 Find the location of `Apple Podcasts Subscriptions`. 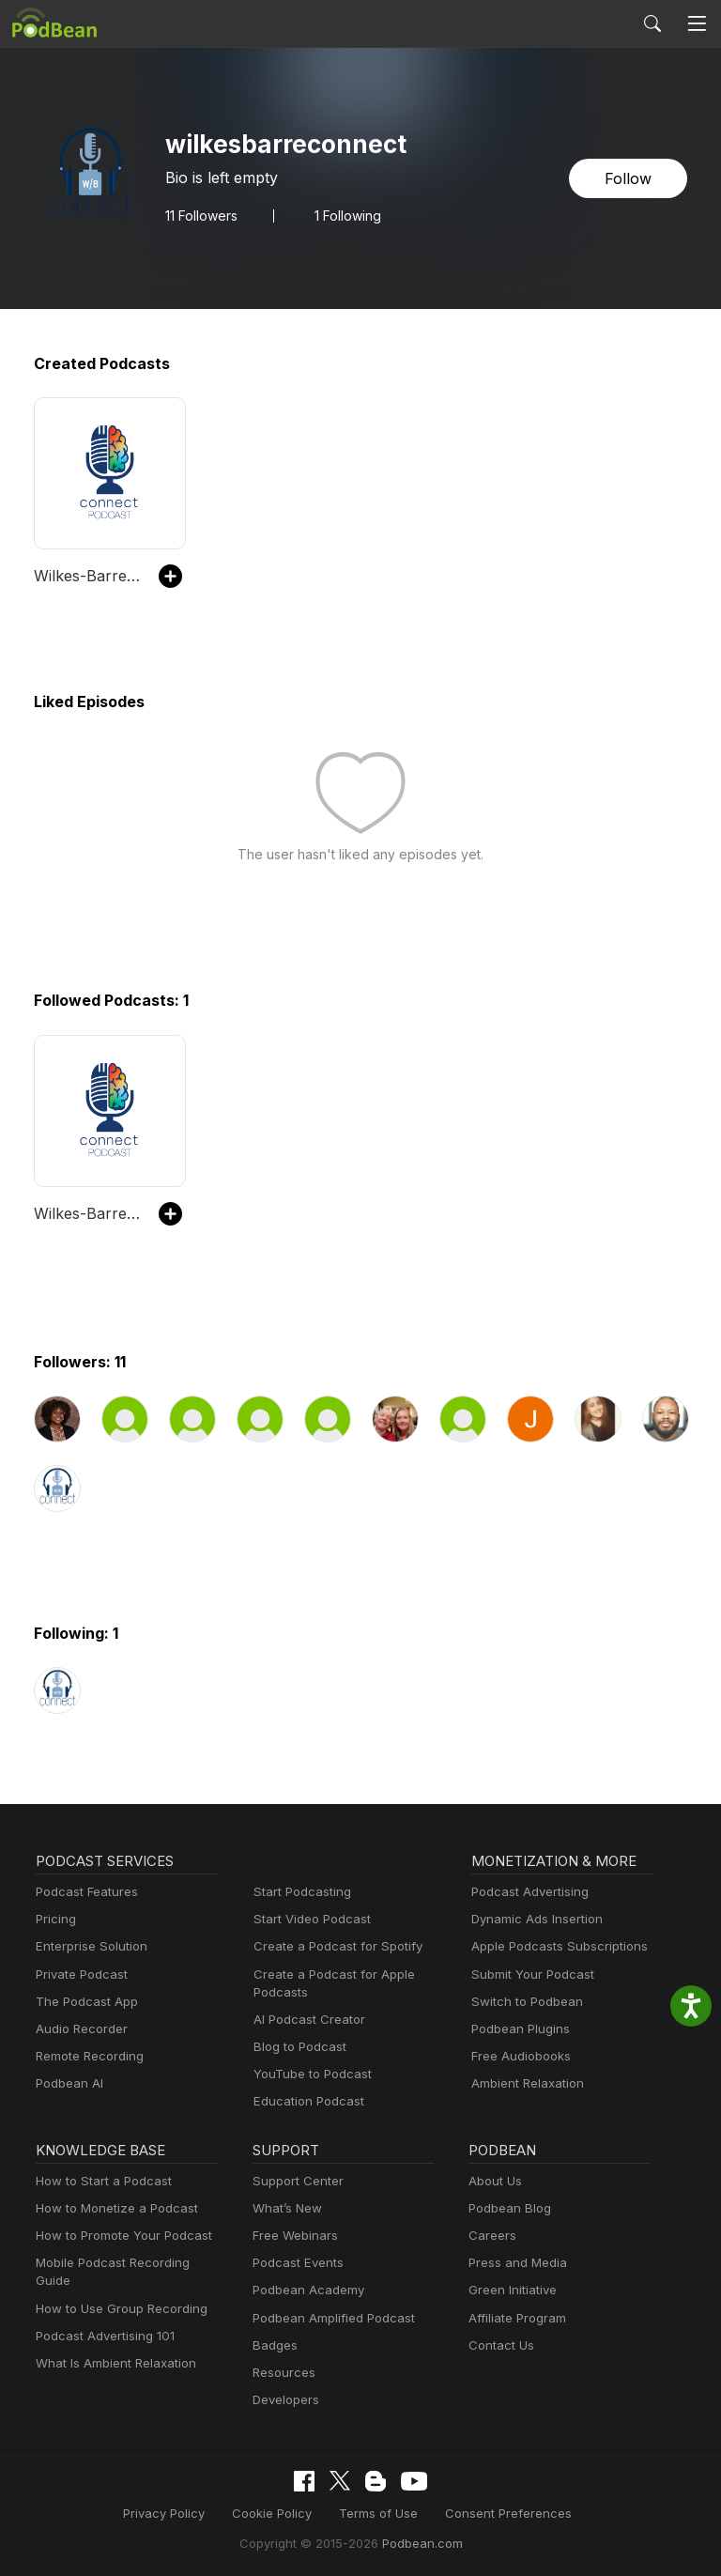

Apple Podcasts Subscriptions is located at coordinates (553, 1946).